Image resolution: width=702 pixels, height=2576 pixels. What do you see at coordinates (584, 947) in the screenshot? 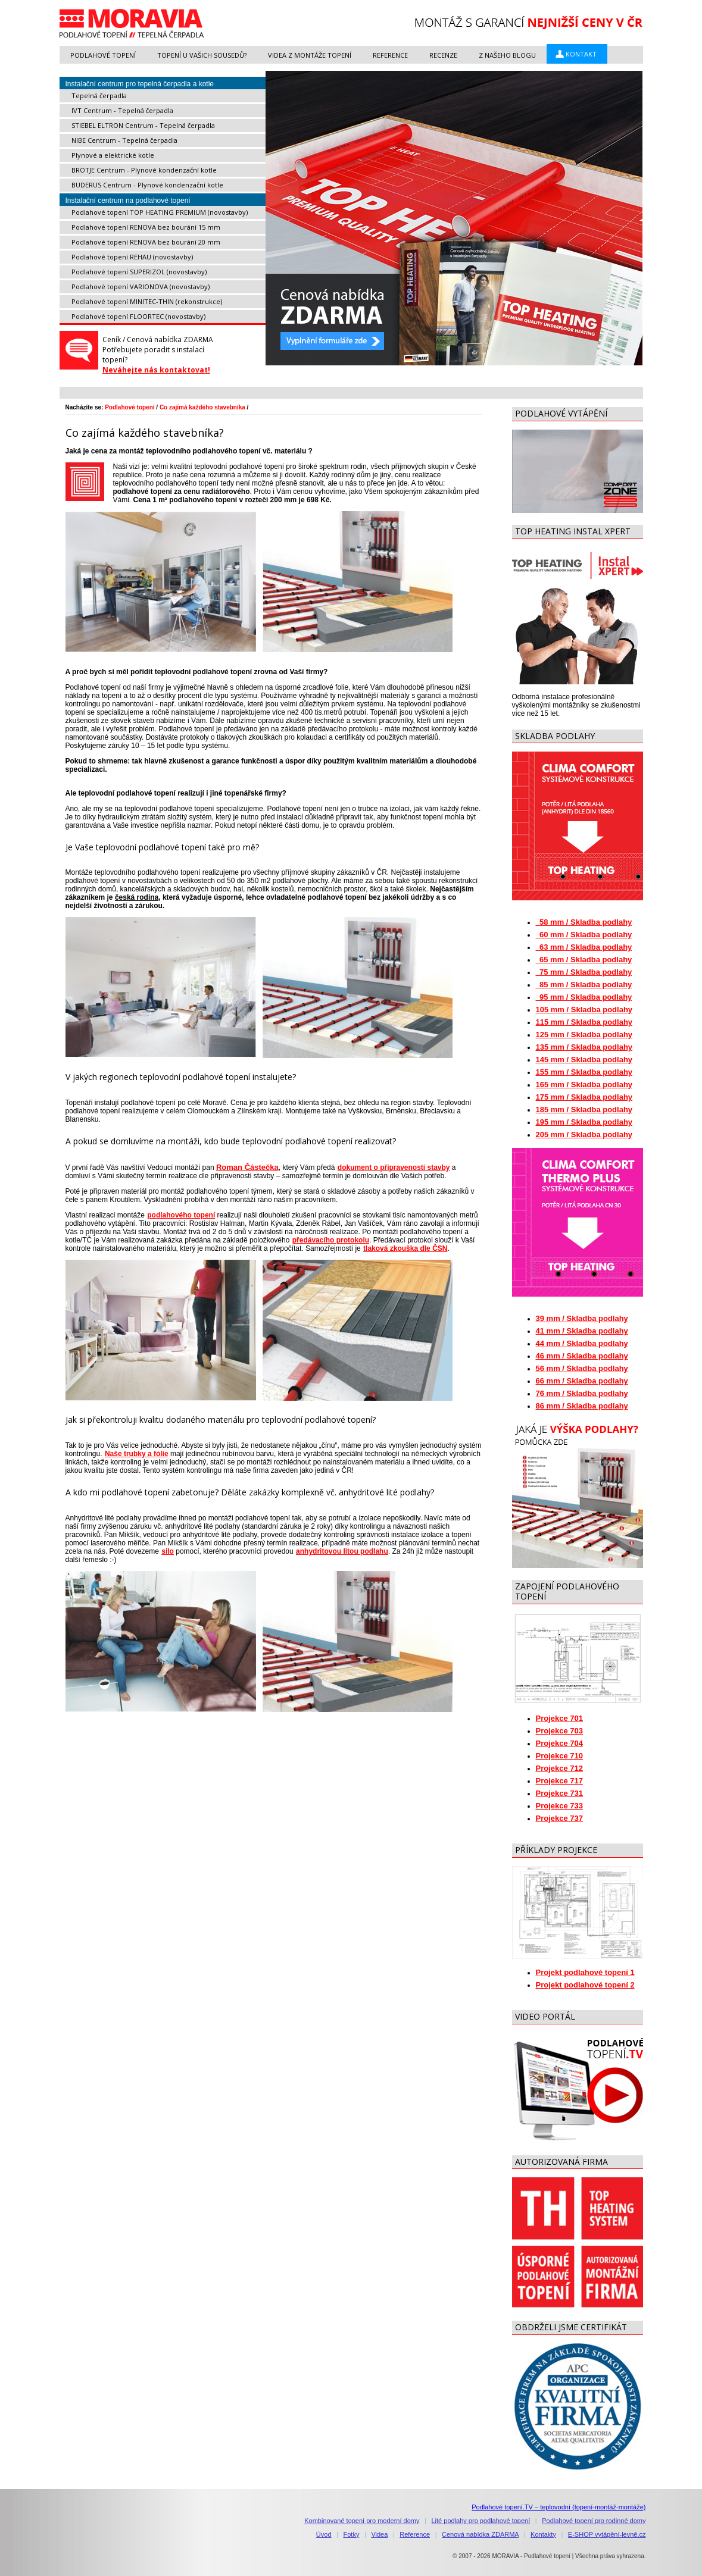
I see `63 mm / Skladba podlahy` at bounding box center [584, 947].